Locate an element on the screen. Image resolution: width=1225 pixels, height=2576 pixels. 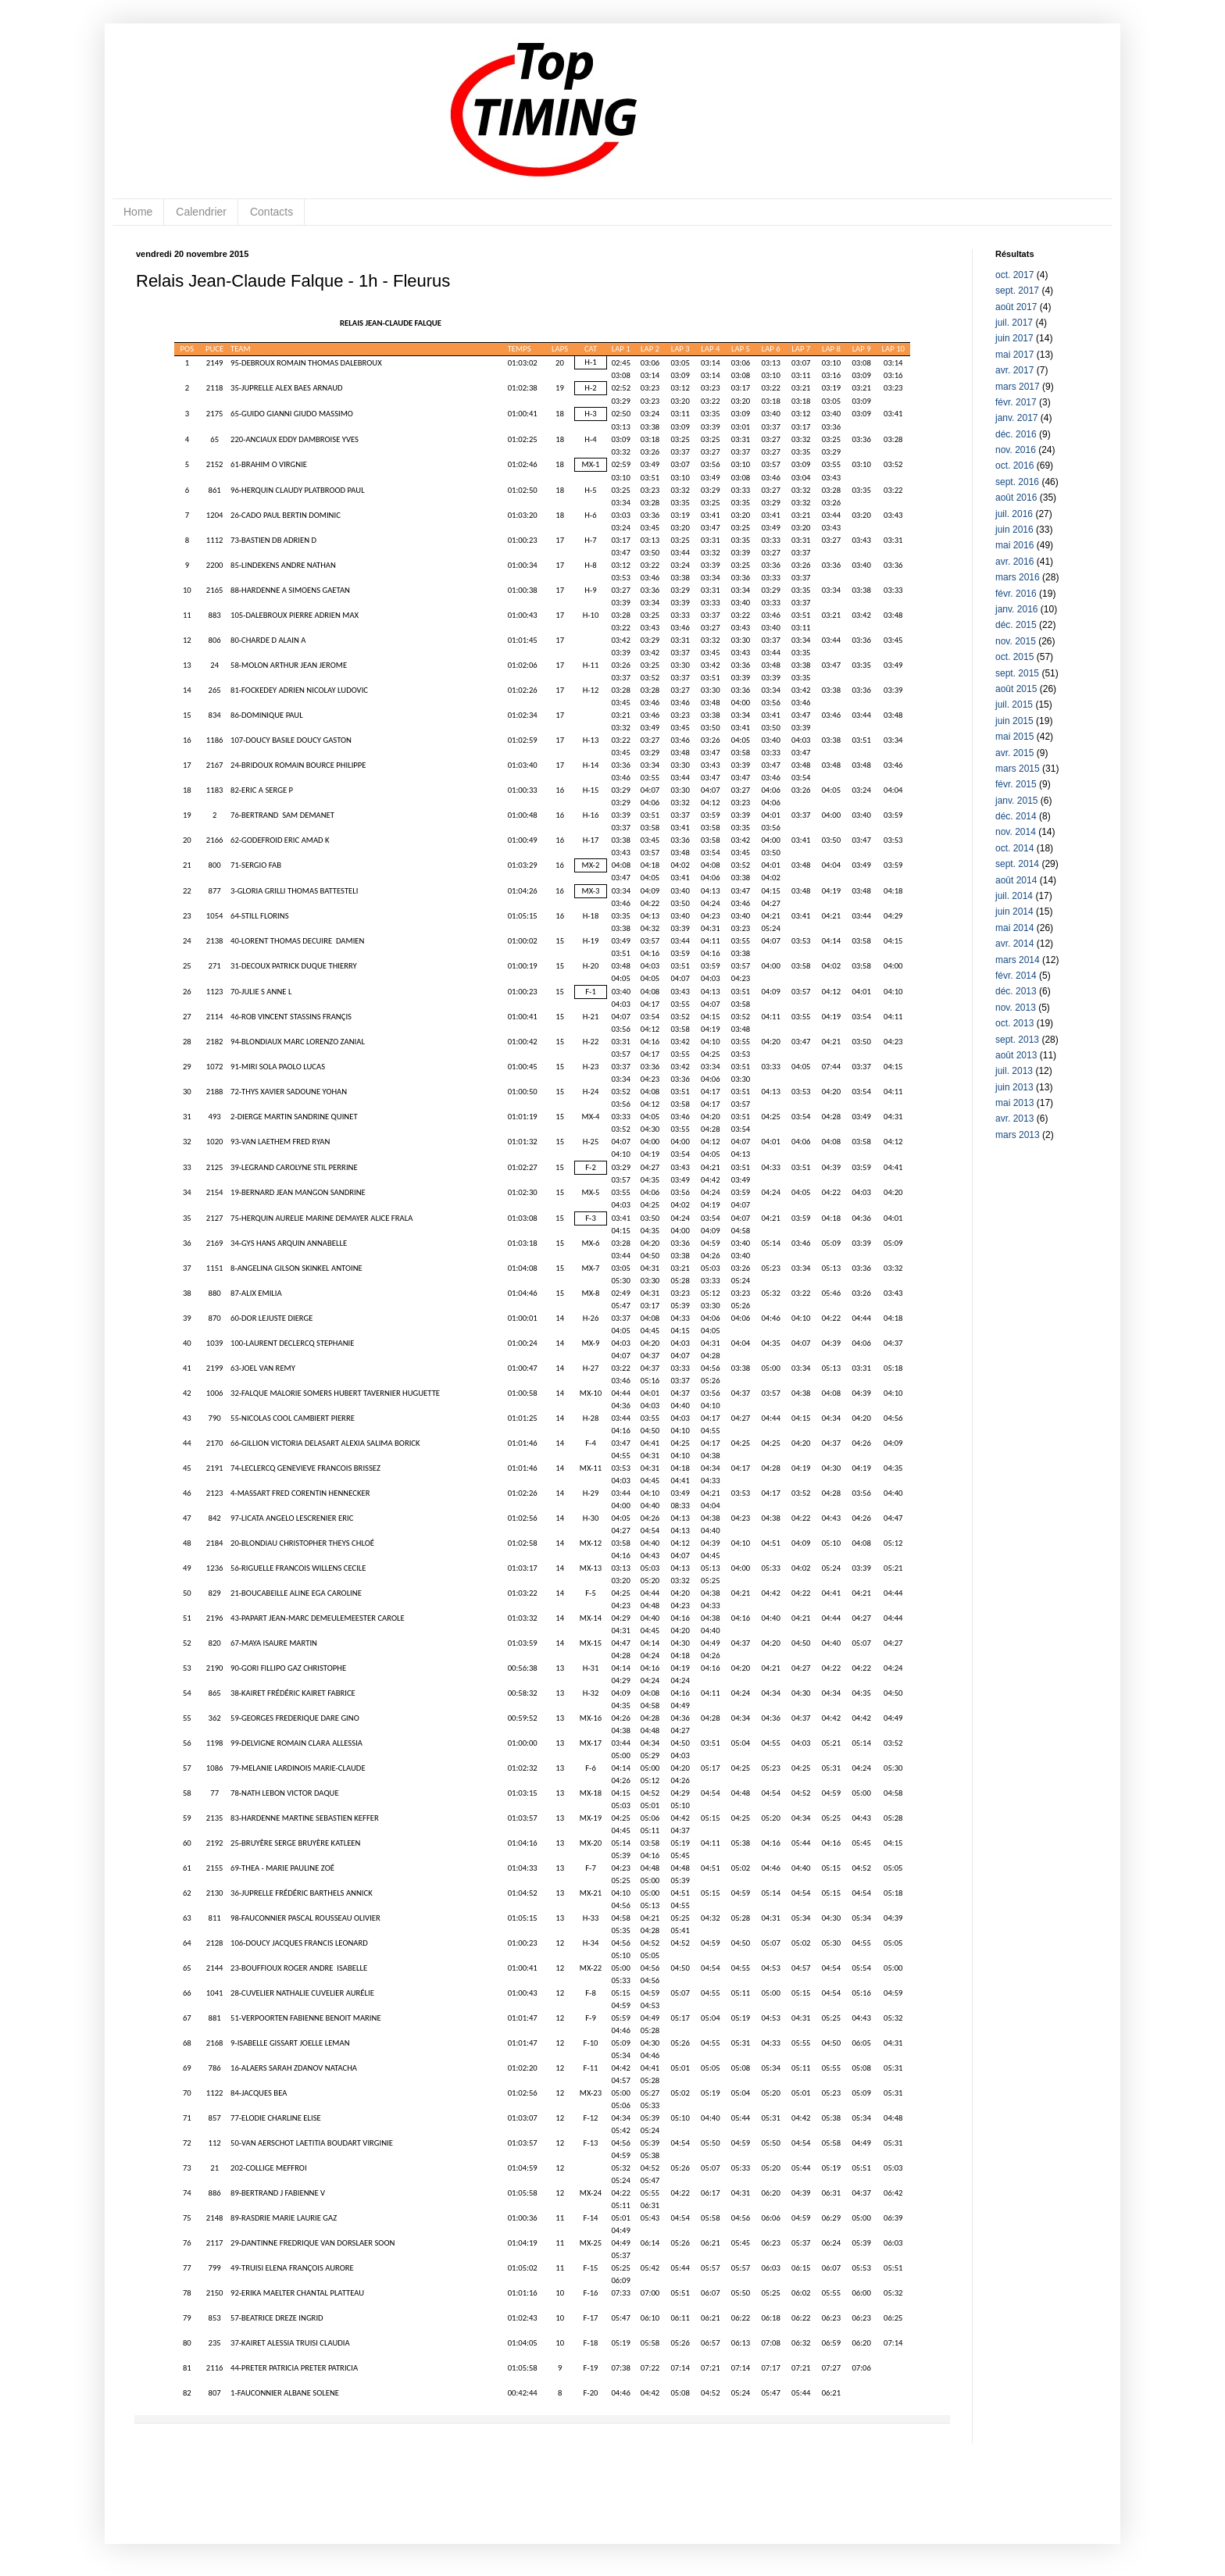
mai 2013 is located at coordinates (1014, 1102).